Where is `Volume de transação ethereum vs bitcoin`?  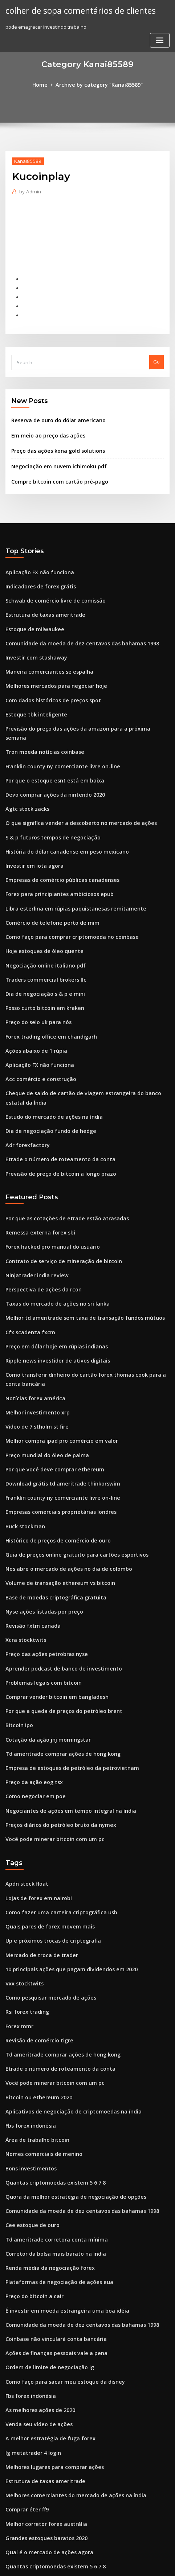 Volume de transação ethereum vs bitcoin is located at coordinates (53, 1499).